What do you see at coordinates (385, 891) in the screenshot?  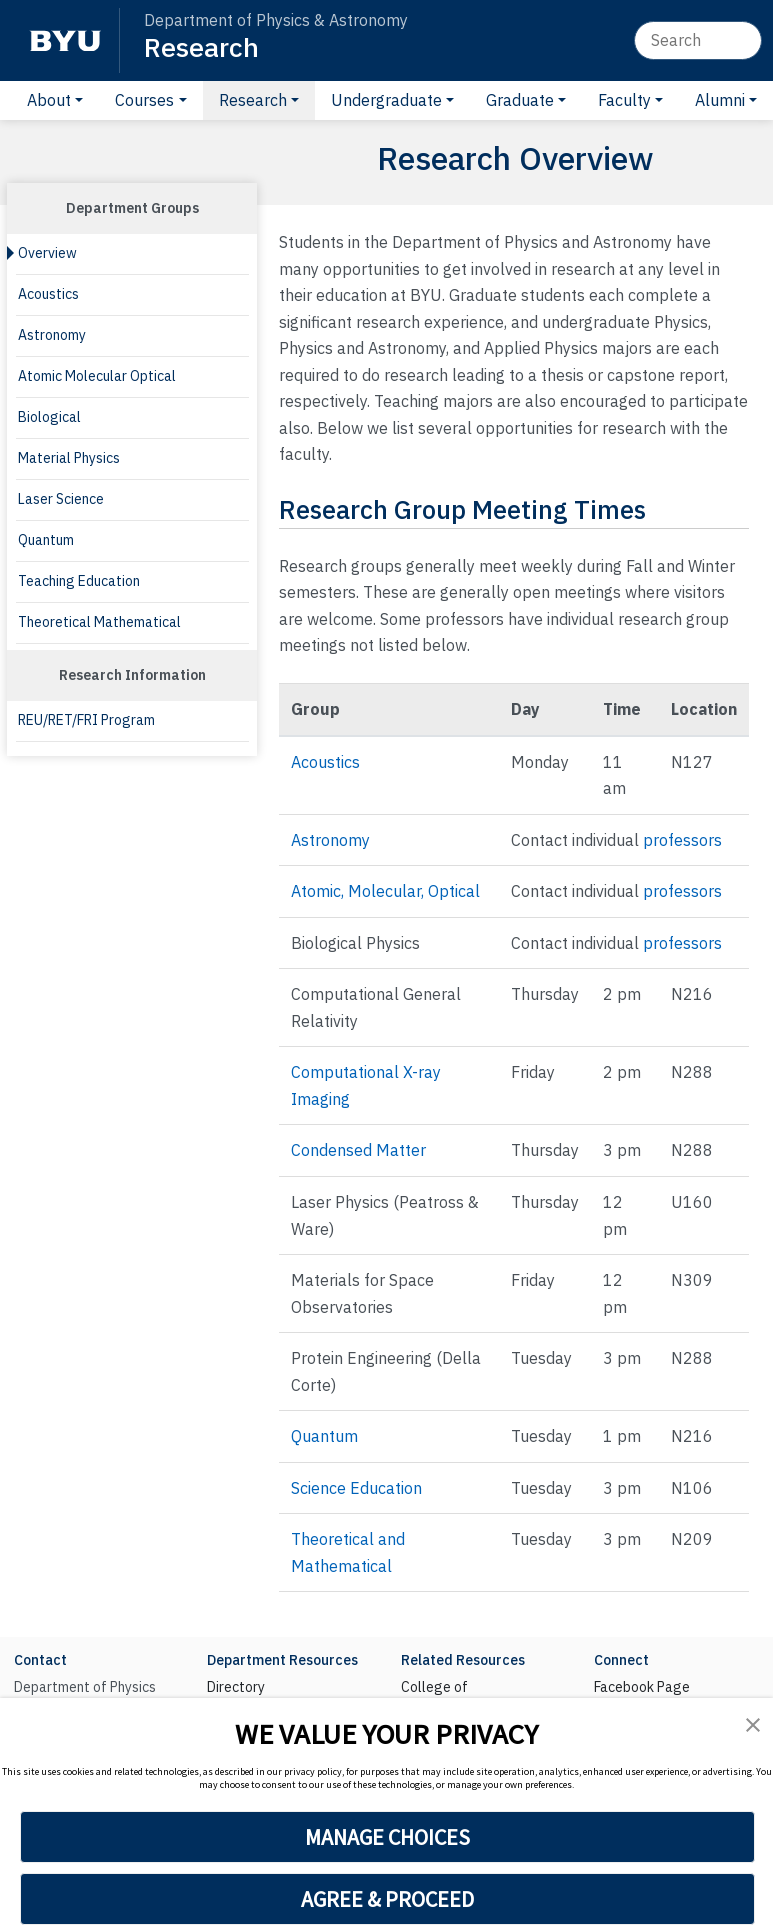 I see `Atomic, Molecular, Optical` at bounding box center [385, 891].